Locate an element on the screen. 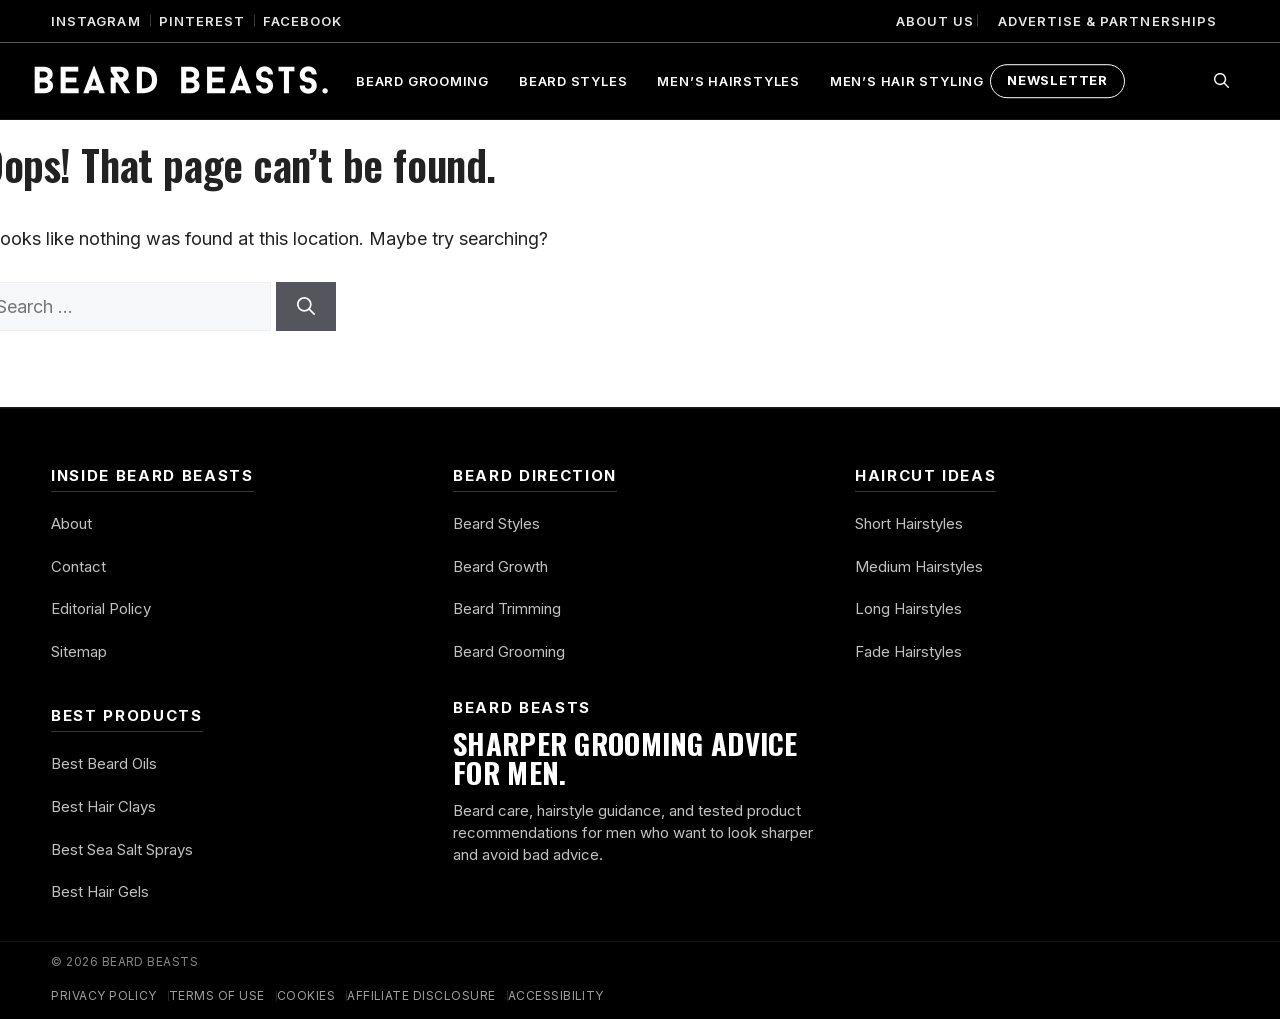 This screenshot has width=1280, height=1019. Instagram is located at coordinates (95, 21).